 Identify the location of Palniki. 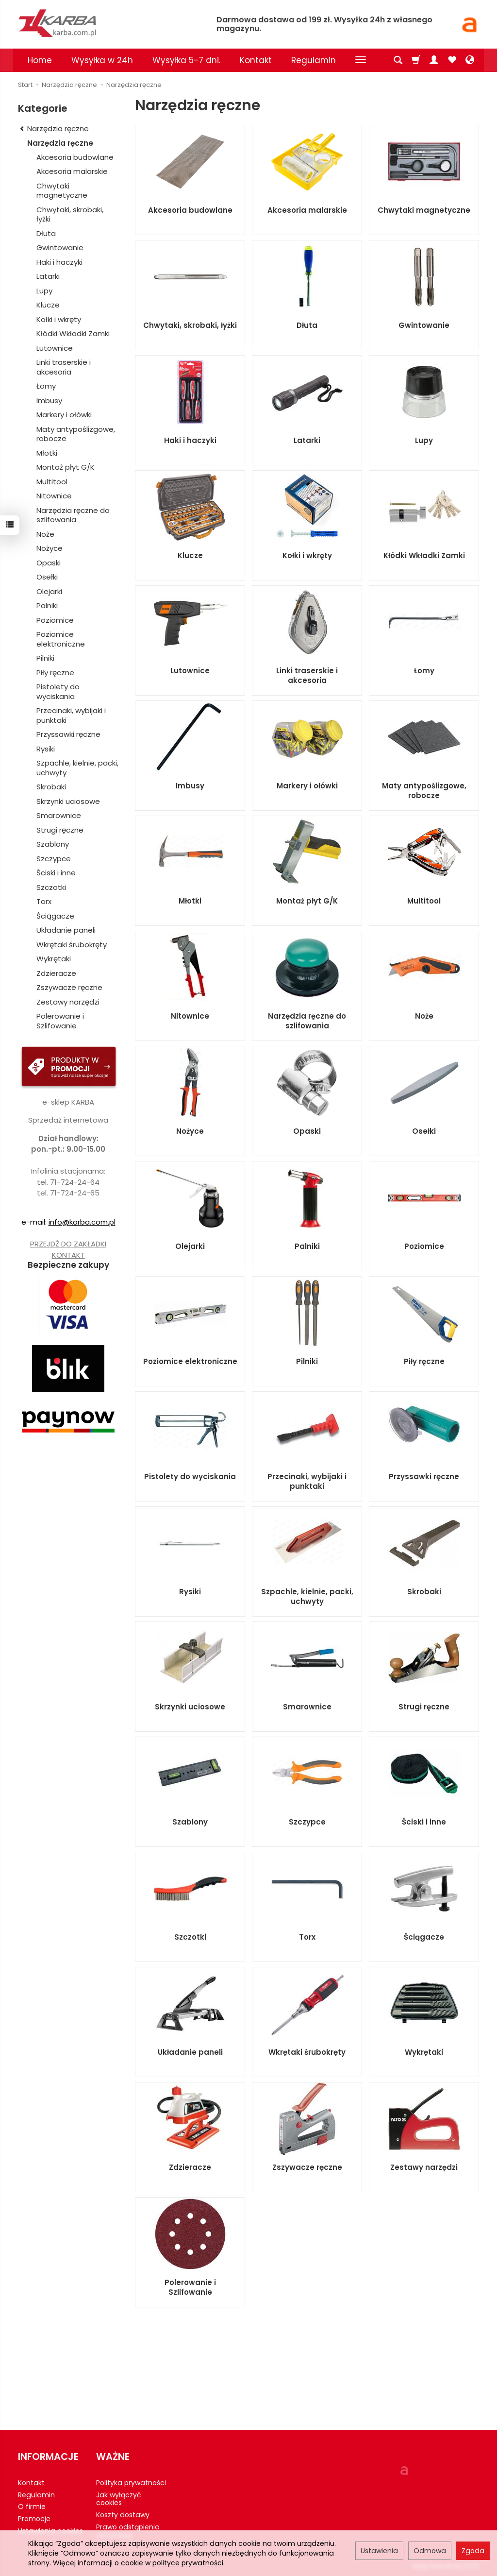
(307, 1246).